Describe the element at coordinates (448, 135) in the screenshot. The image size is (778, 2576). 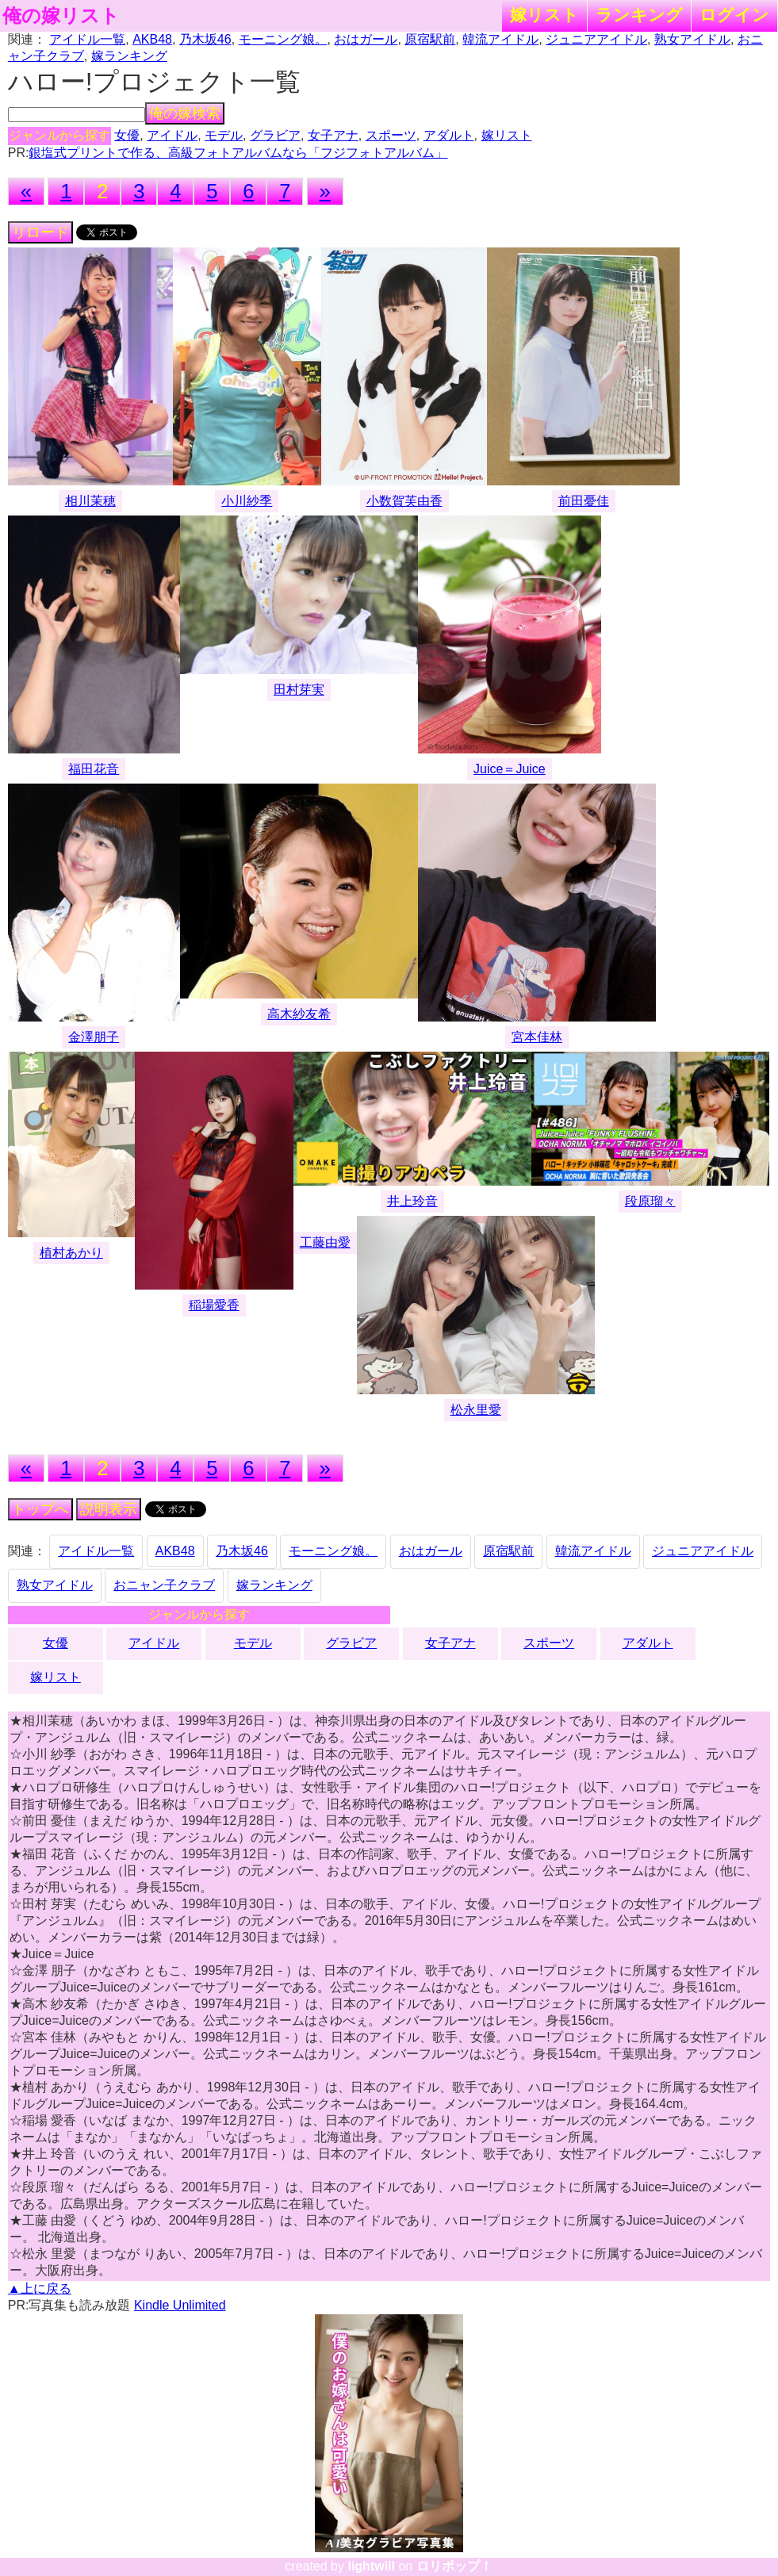
I see `アダルト` at that location.